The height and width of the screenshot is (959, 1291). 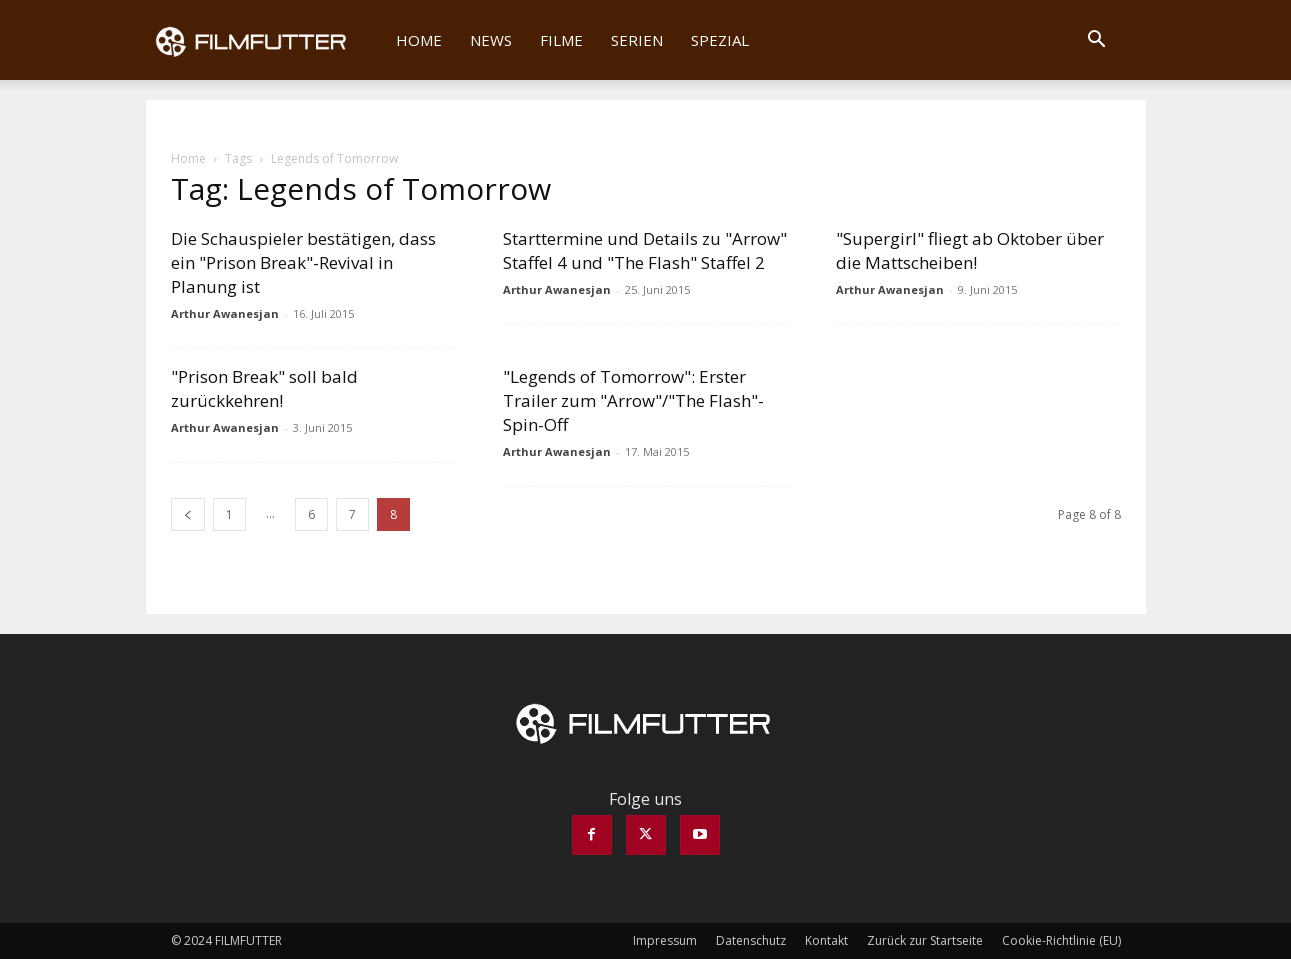 I want to click on Starttermine und Details zu "Arrow" Staffel 4 und "The Flash" Staffel 2, so click(x=645, y=250).